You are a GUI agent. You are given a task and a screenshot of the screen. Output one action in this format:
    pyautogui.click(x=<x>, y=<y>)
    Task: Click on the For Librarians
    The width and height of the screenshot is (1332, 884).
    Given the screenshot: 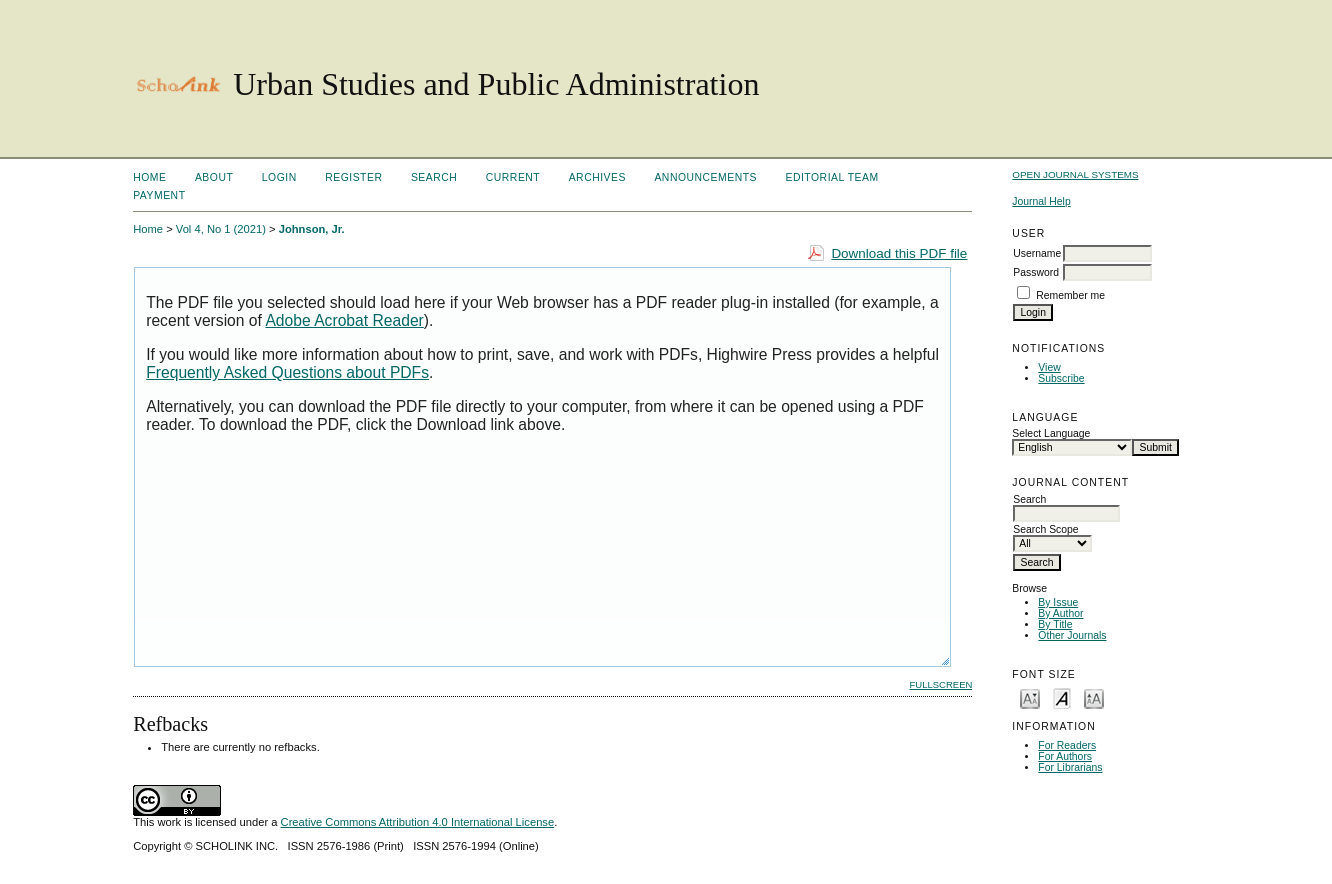 What is the action you would take?
    pyautogui.click(x=1070, y=767)
    